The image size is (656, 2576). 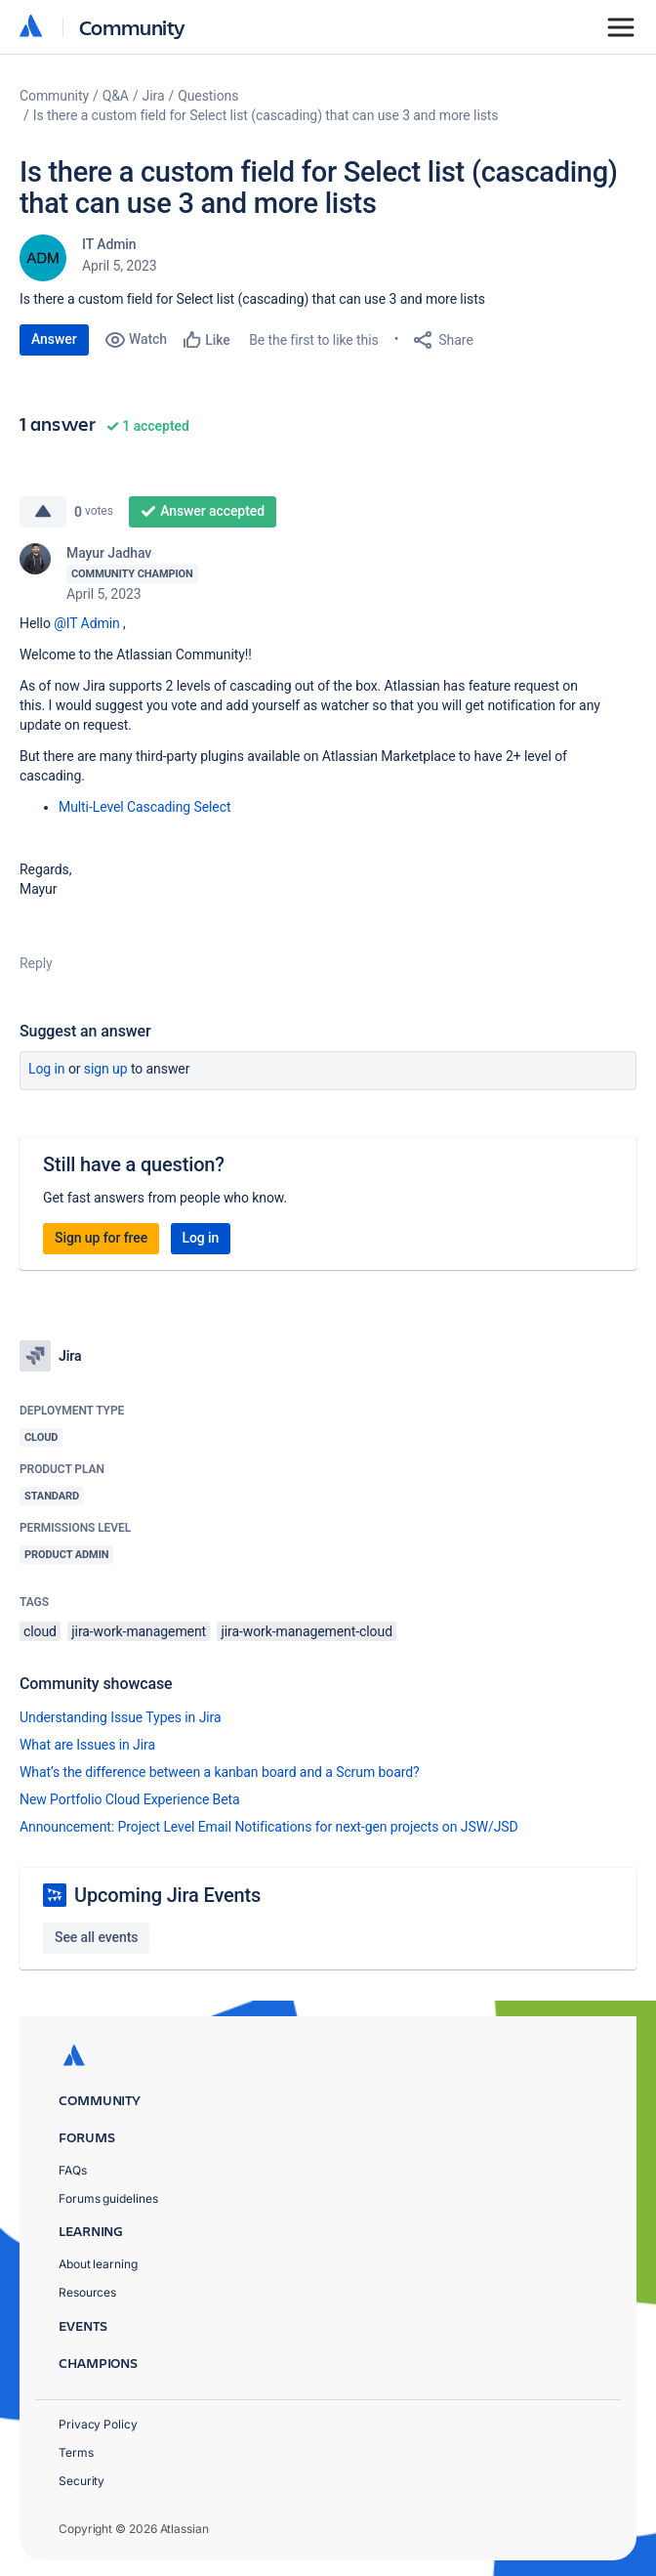 What do you see at coordinates (101, 1238) in the screenshot?
I see `Sign up for free` at bounding box center [101, 1238].